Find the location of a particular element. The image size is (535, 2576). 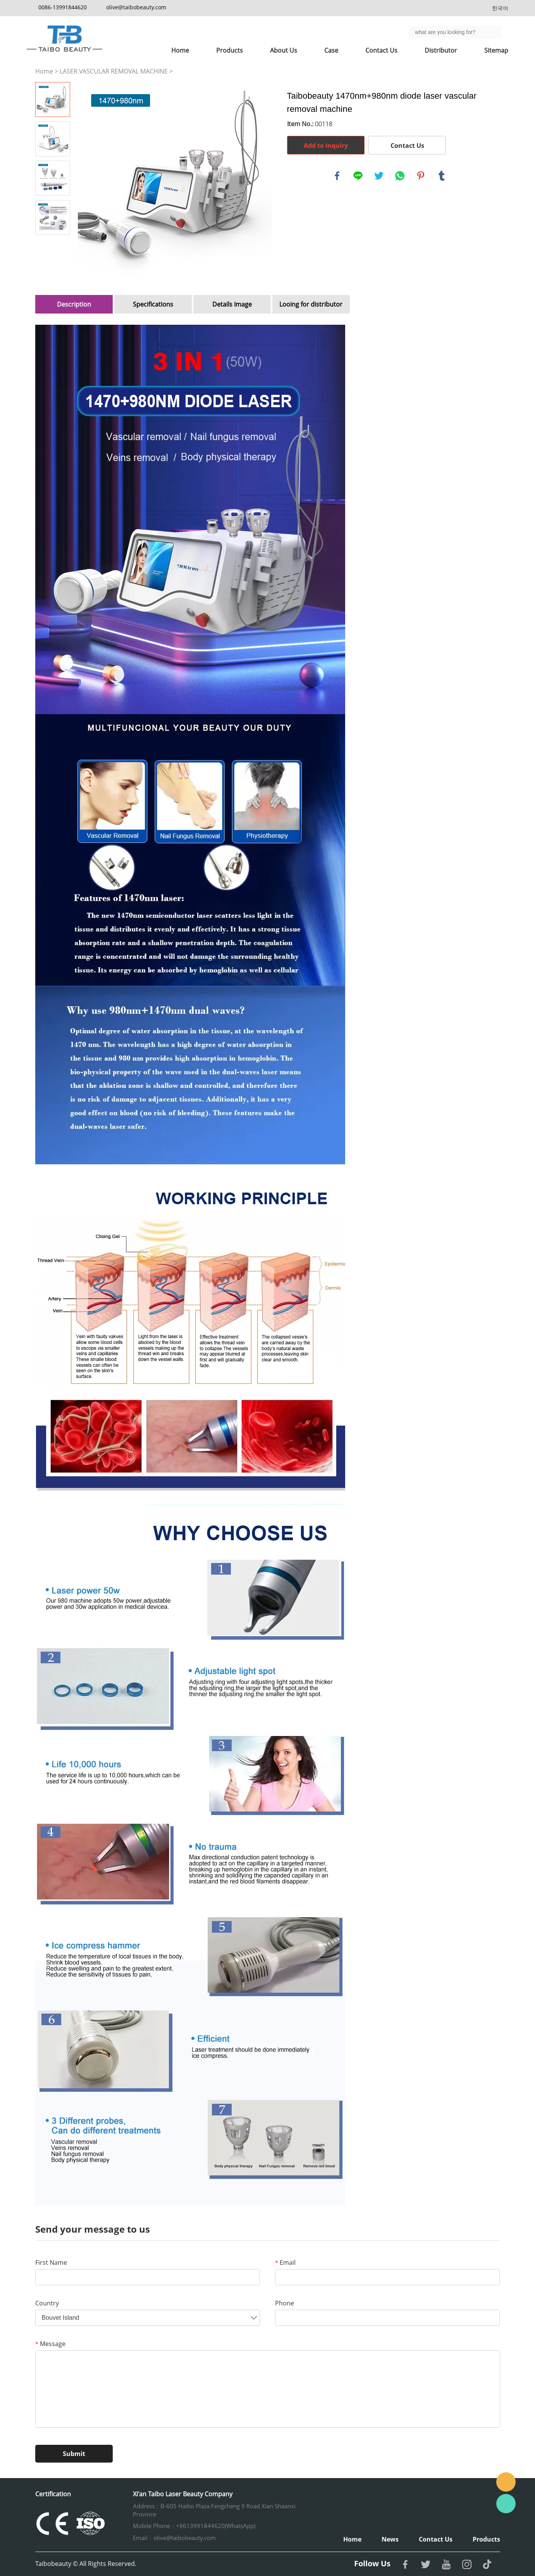

Home is located at coordinates (180, 50).